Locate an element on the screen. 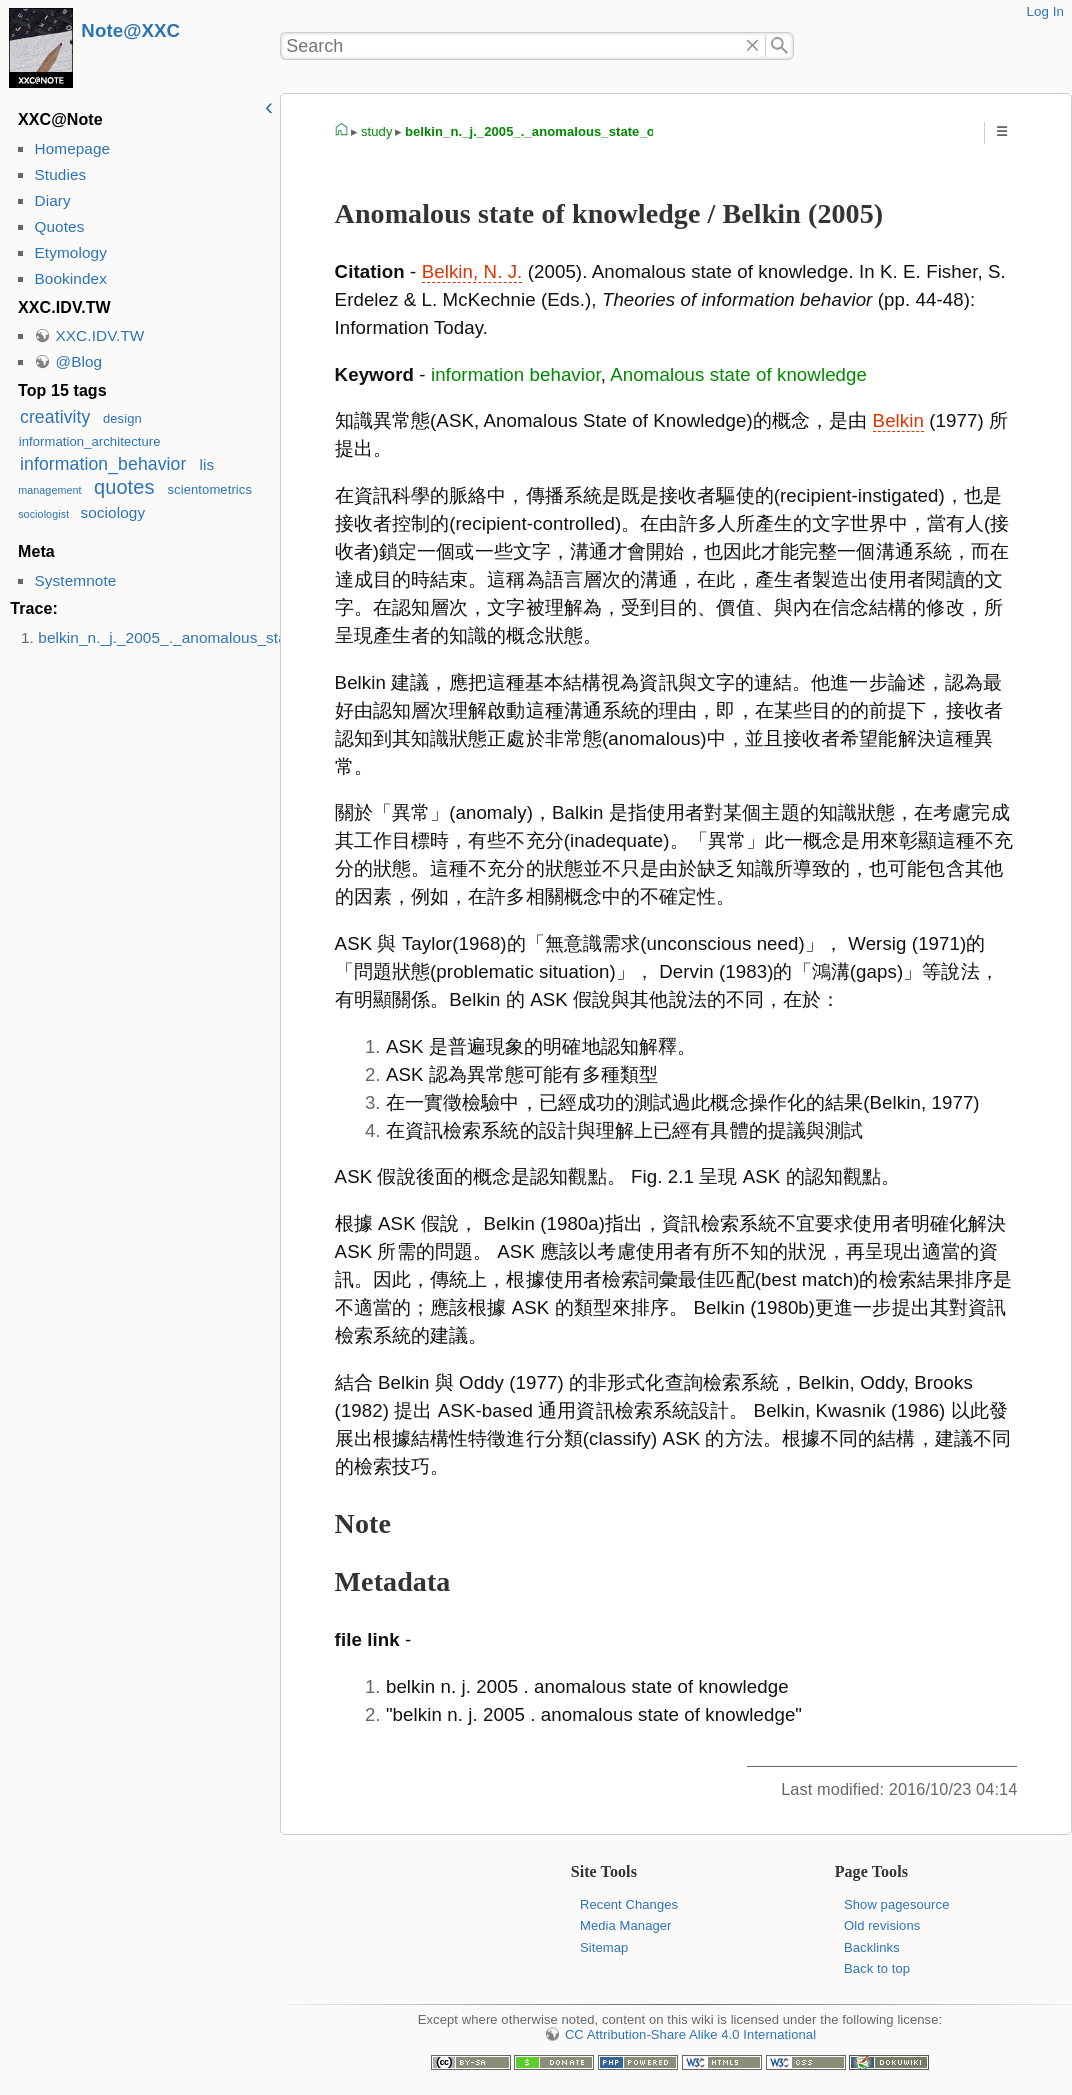 This screenshot has height=2095, width=1072. lis is located at coordinates (207, 464).